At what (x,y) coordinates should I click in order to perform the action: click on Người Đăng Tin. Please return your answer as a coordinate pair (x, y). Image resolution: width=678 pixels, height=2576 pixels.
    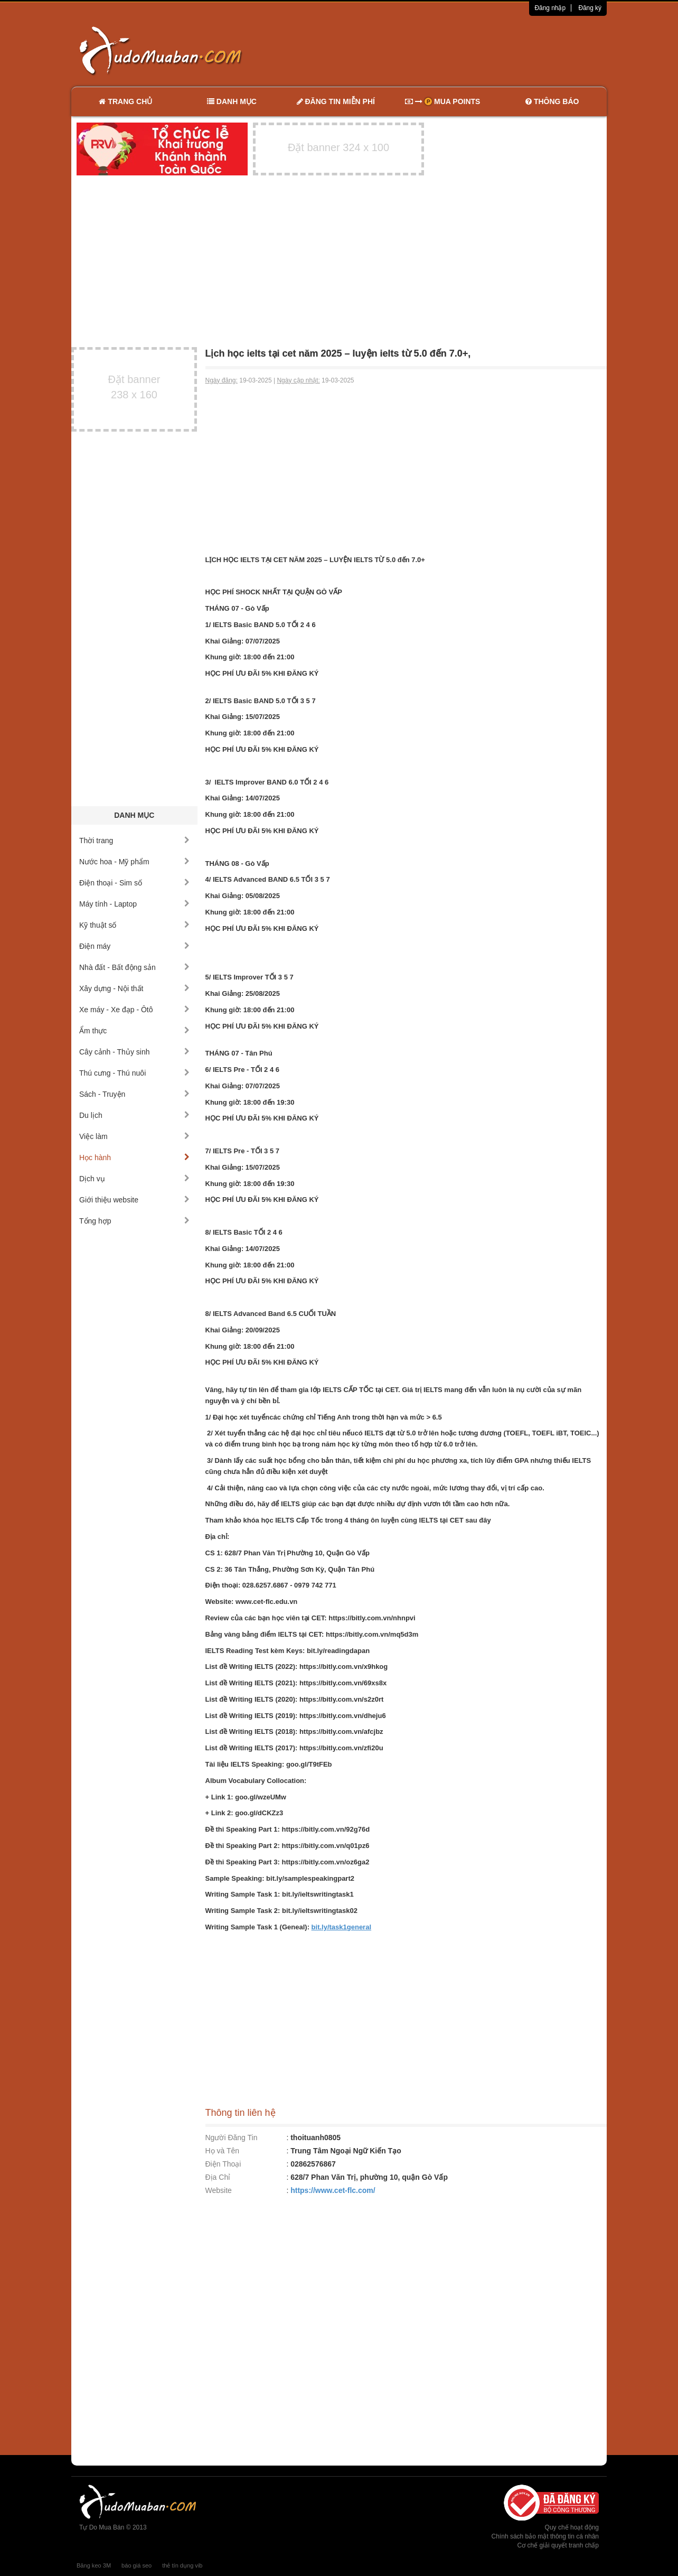
    Looking at the image, I should click on (231, 2137).